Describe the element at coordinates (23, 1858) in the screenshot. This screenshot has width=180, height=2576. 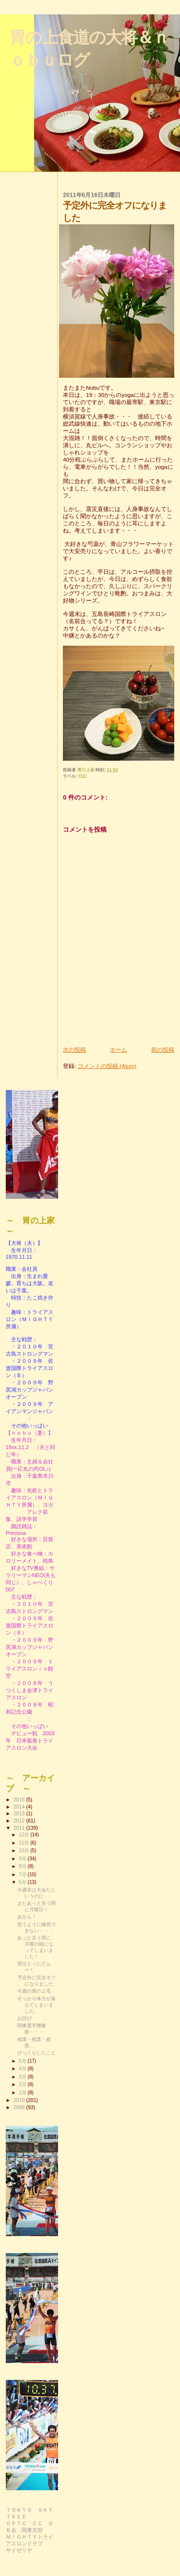
I see `9月` at that location.